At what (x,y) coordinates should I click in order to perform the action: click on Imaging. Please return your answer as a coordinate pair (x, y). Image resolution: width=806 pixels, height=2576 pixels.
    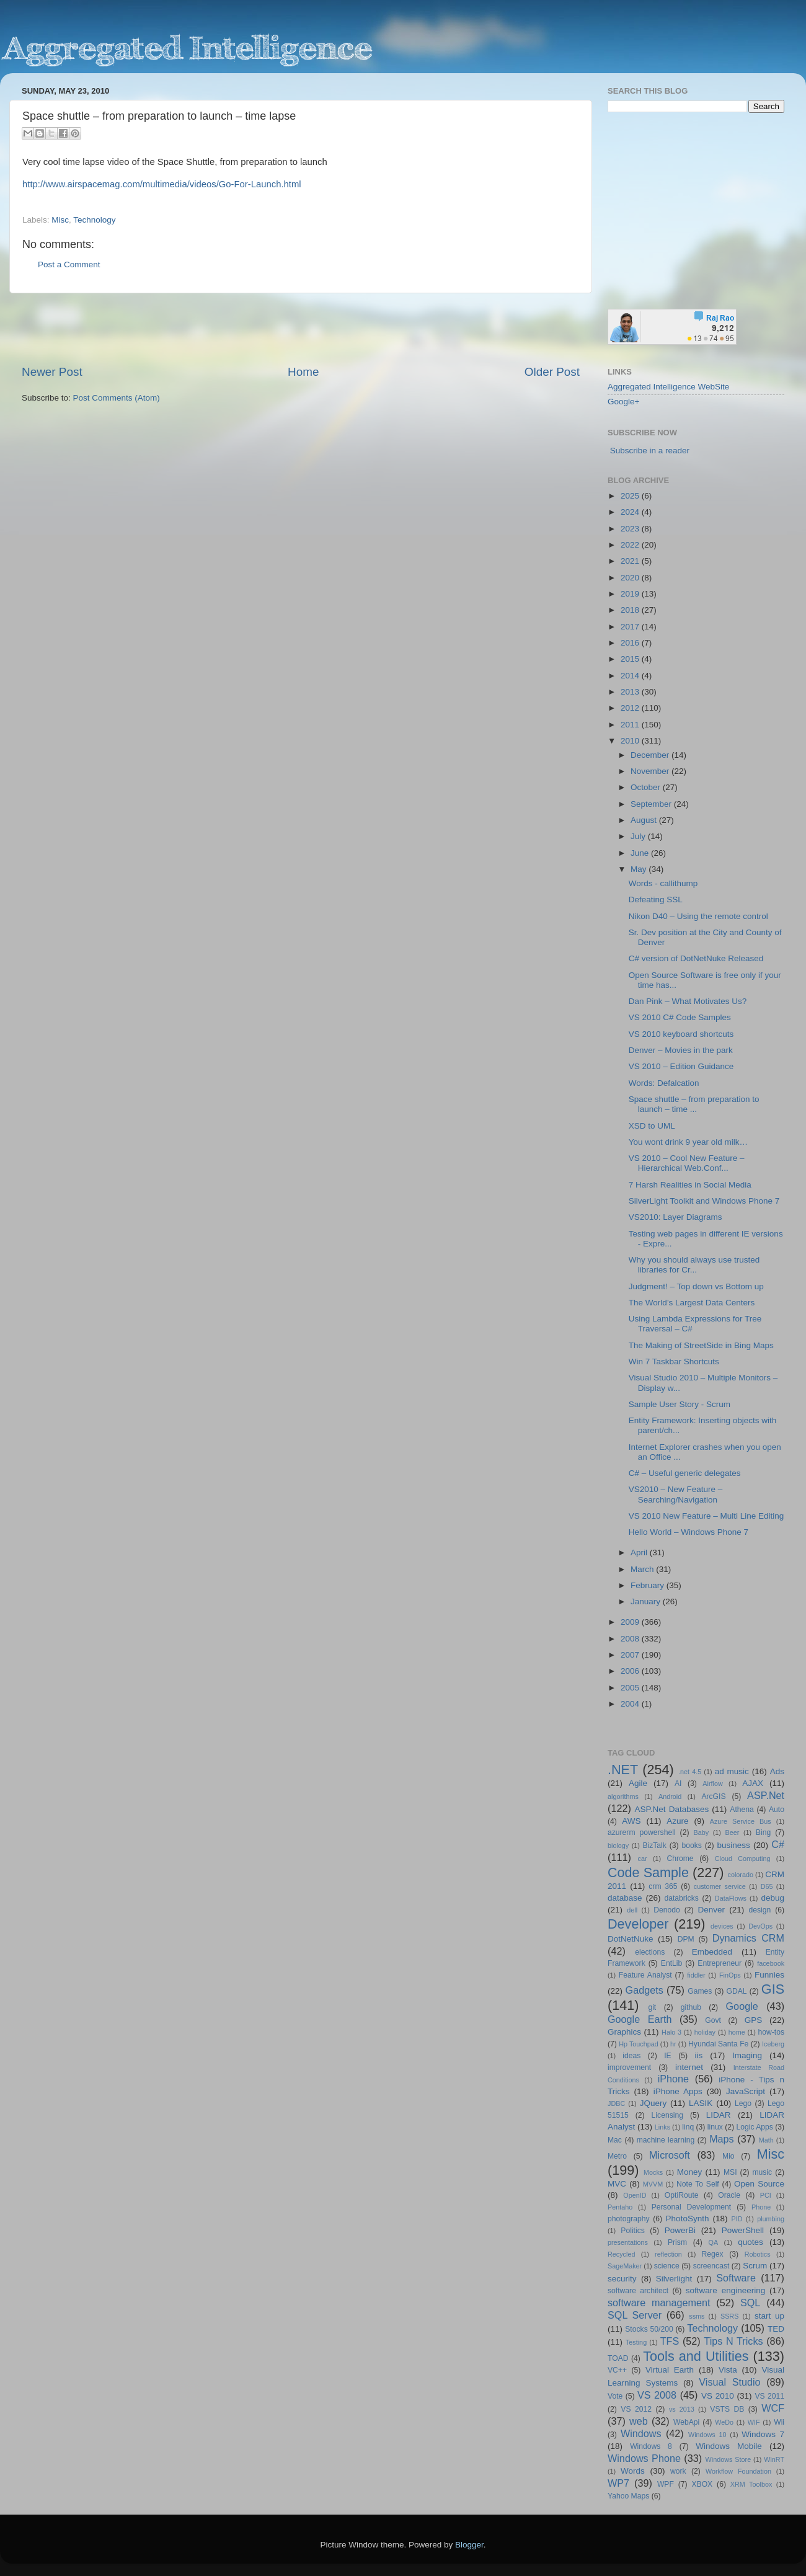
    Looking at the image, I should click on (747, 2055).